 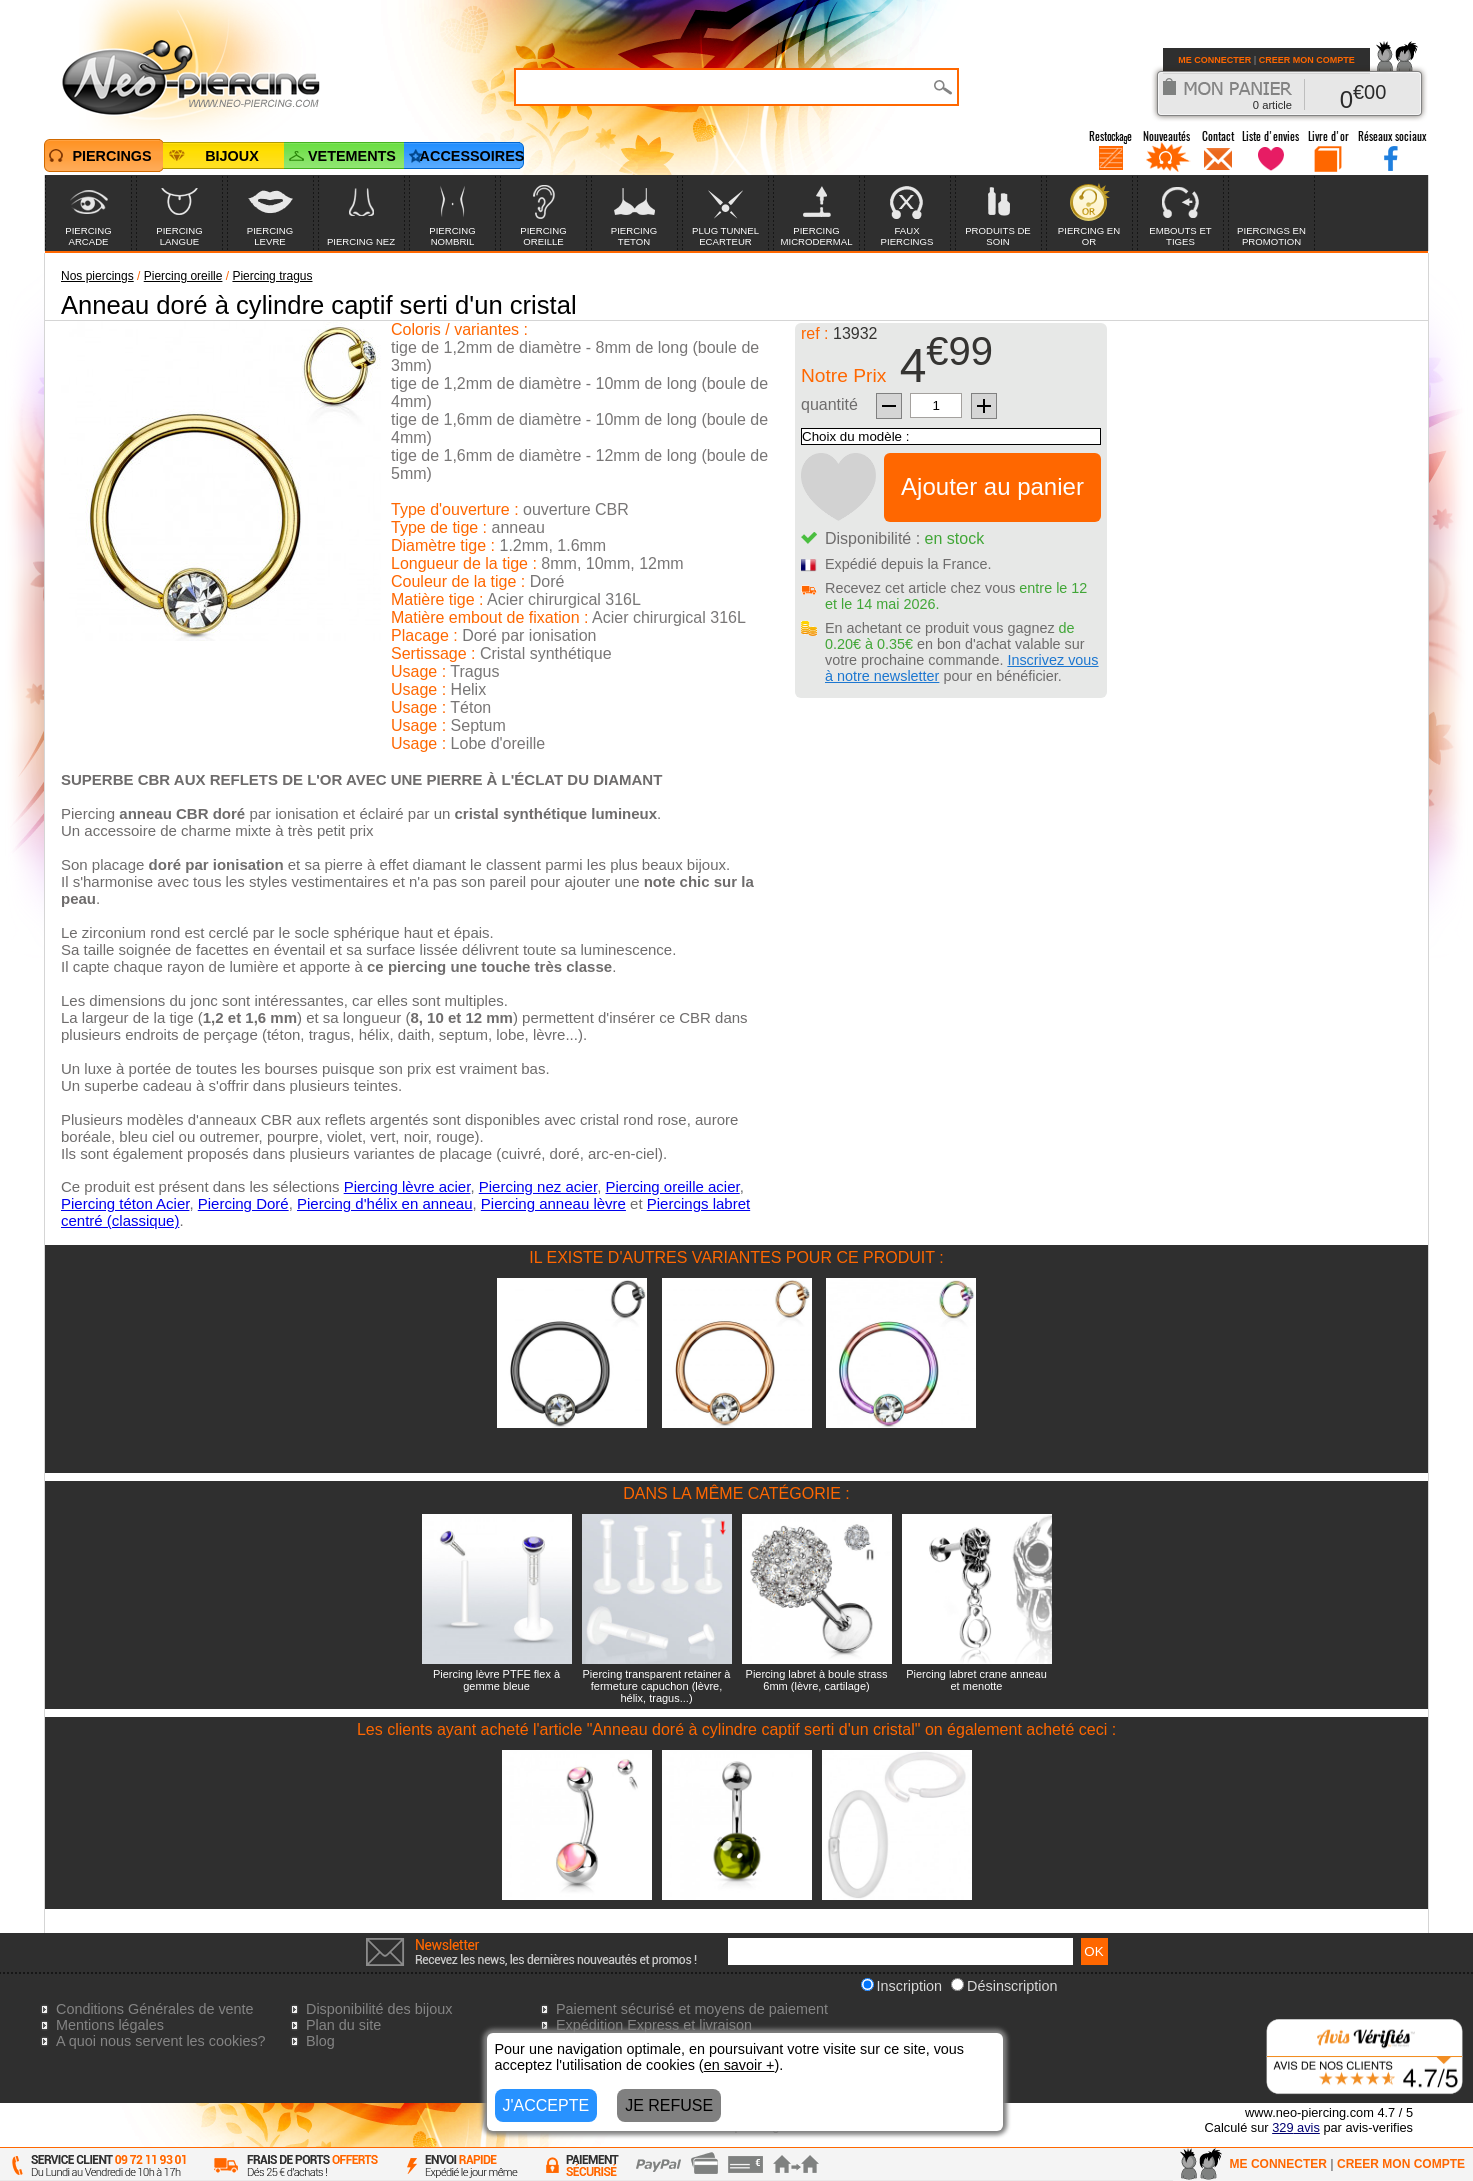 What do you see at coordinates (692, 2009) in the screenshot?
I see `Paiement sécurisé et moyens de paiement` at bounding box center [692, 2009].